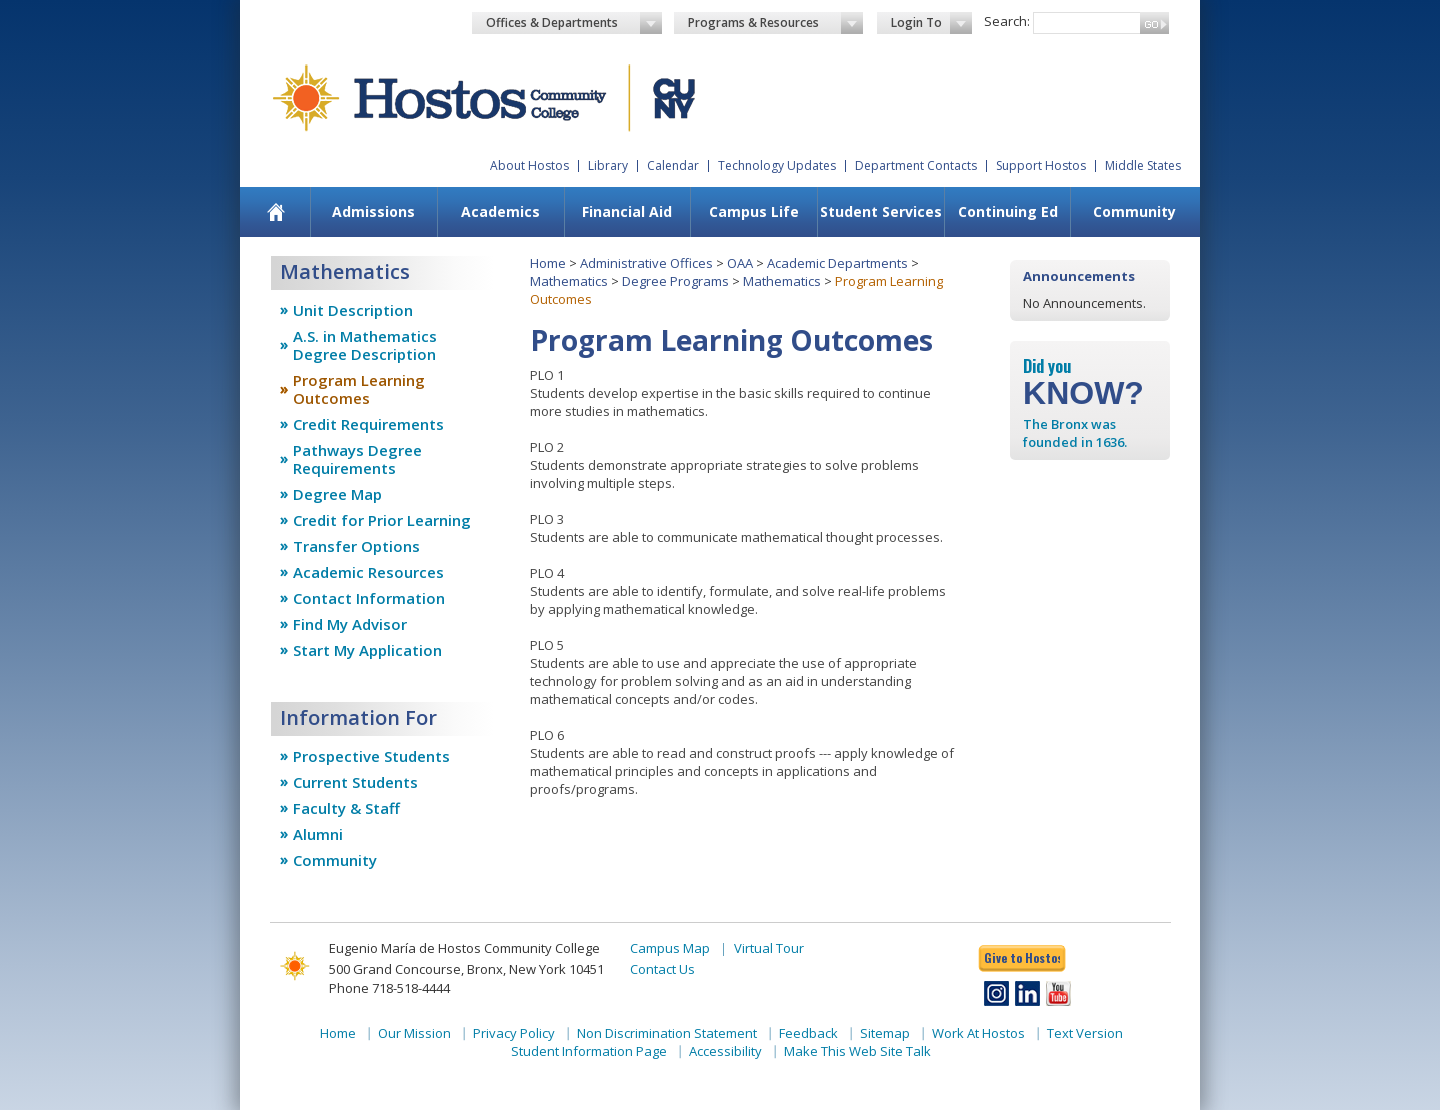  I want to click on About Hostos, so click(529, 165).